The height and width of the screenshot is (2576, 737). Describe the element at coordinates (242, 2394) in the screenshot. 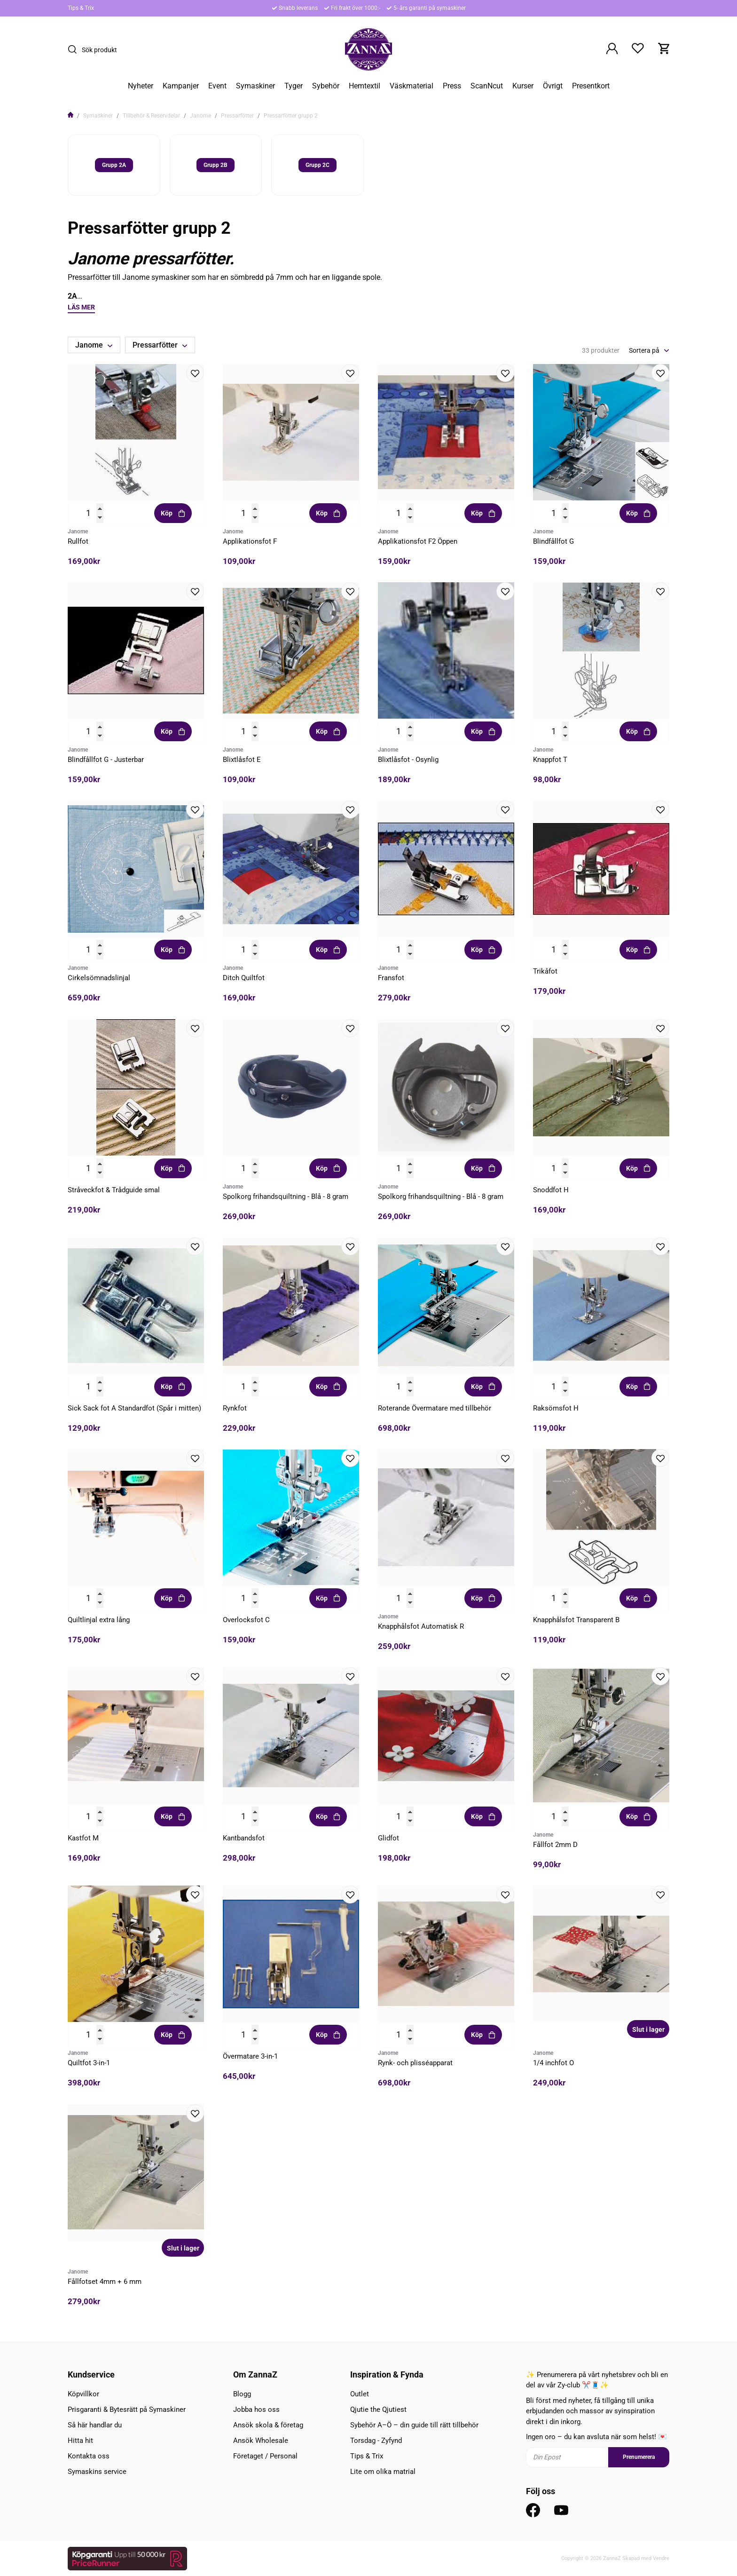

I see `Blogg` at that location.